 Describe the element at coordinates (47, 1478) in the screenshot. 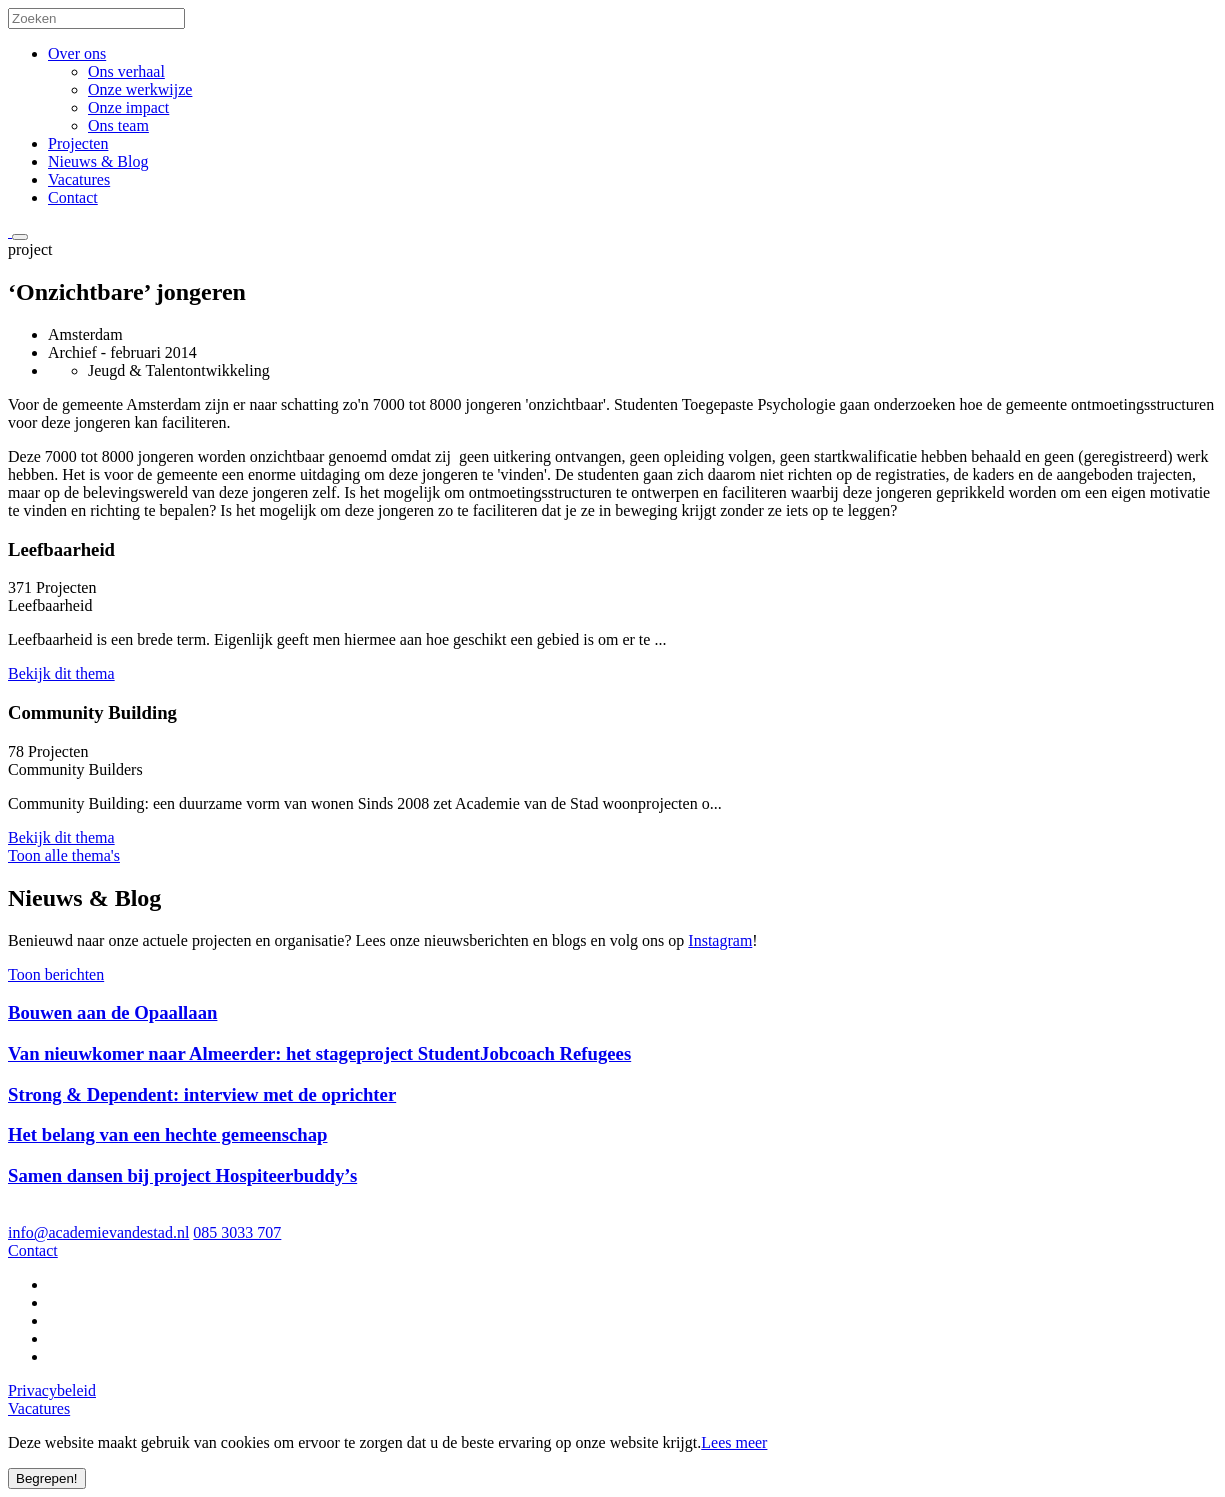

I see `Begrepen!` at that location.